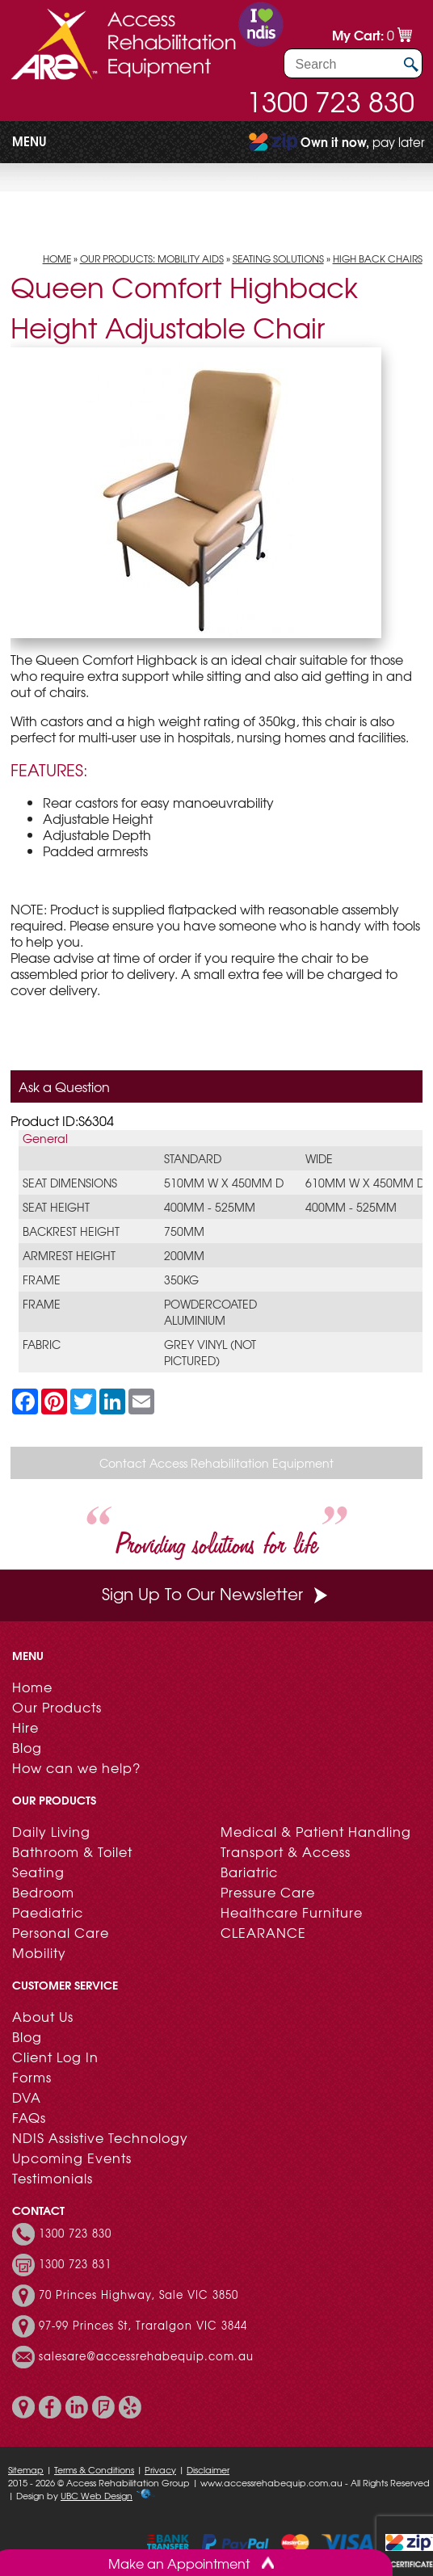 This screenshot has width=433, height=2576. I want to click on Bariatric, so click(249, 1871).